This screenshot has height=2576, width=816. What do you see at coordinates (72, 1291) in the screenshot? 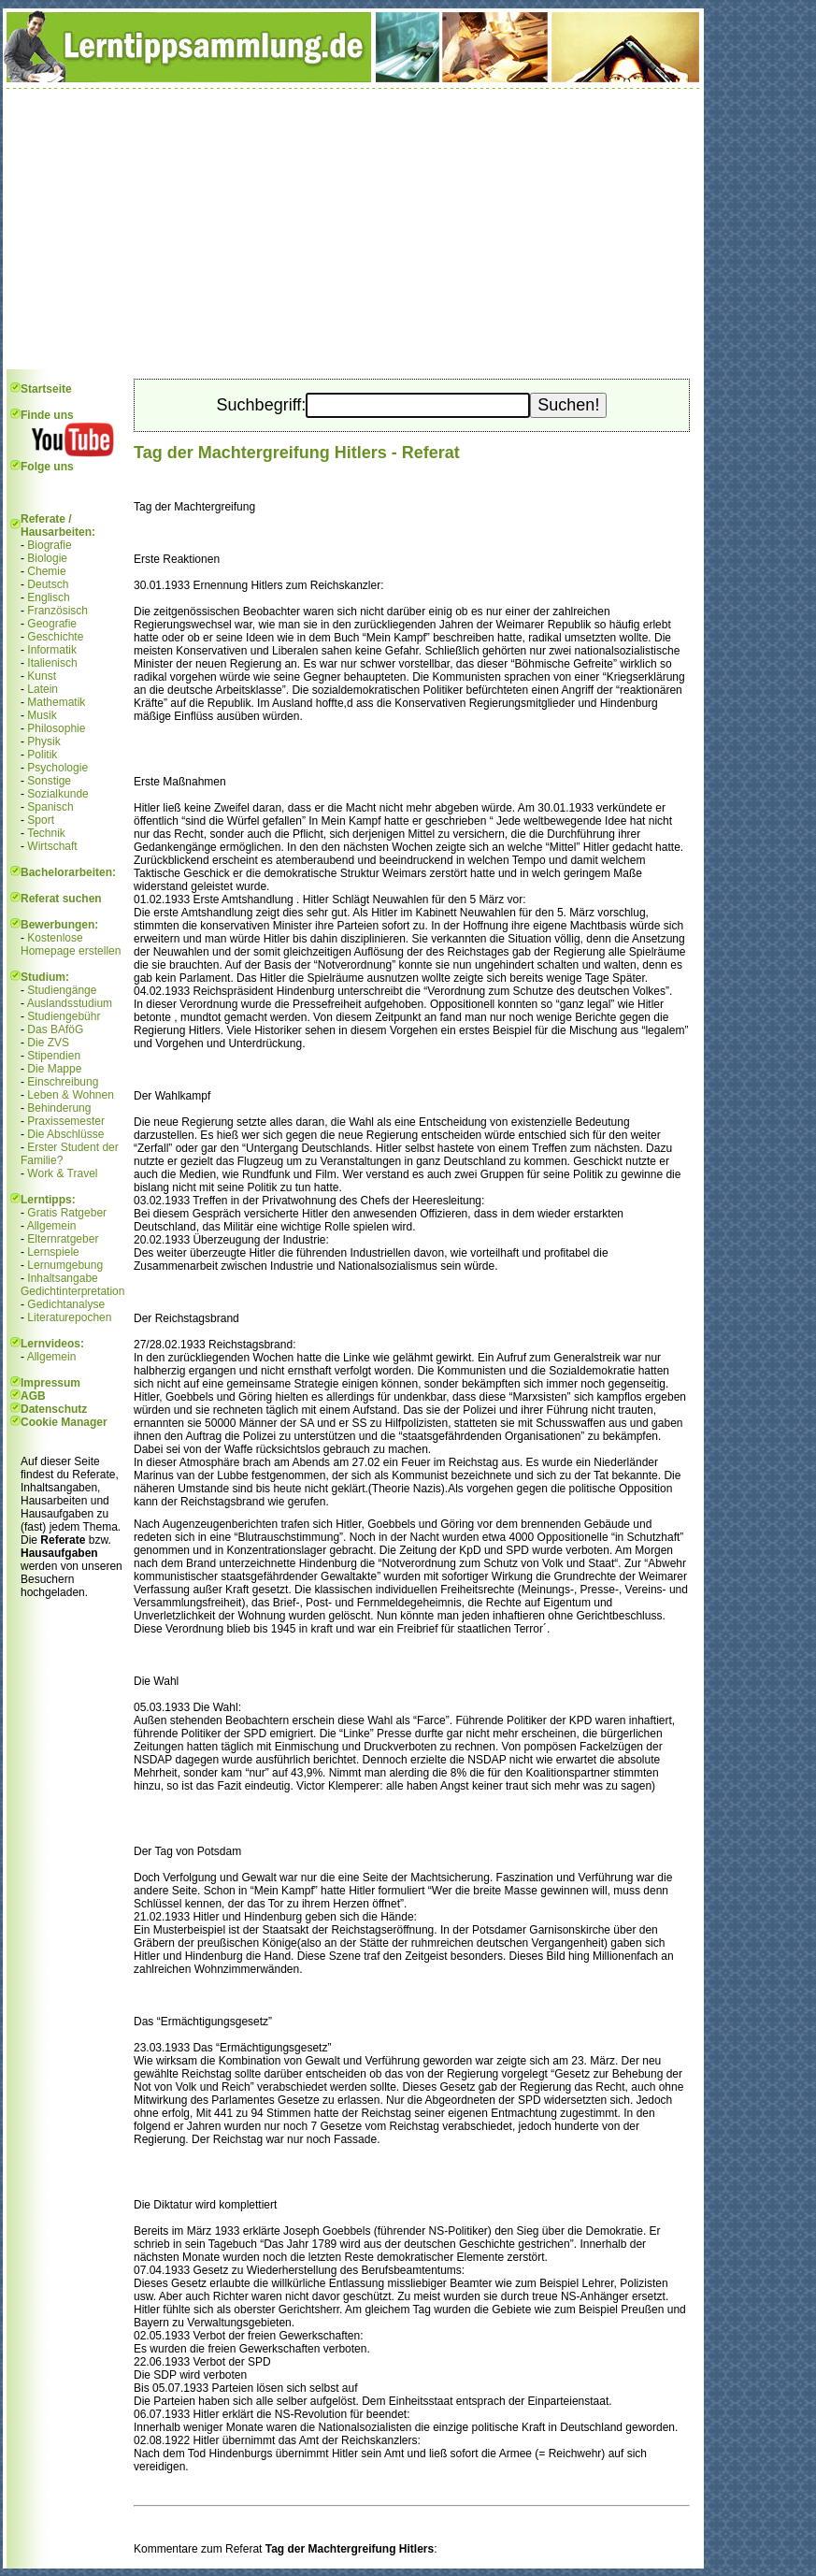
I see `Gedichtinterpretation` at bounding box center [72, 1291].